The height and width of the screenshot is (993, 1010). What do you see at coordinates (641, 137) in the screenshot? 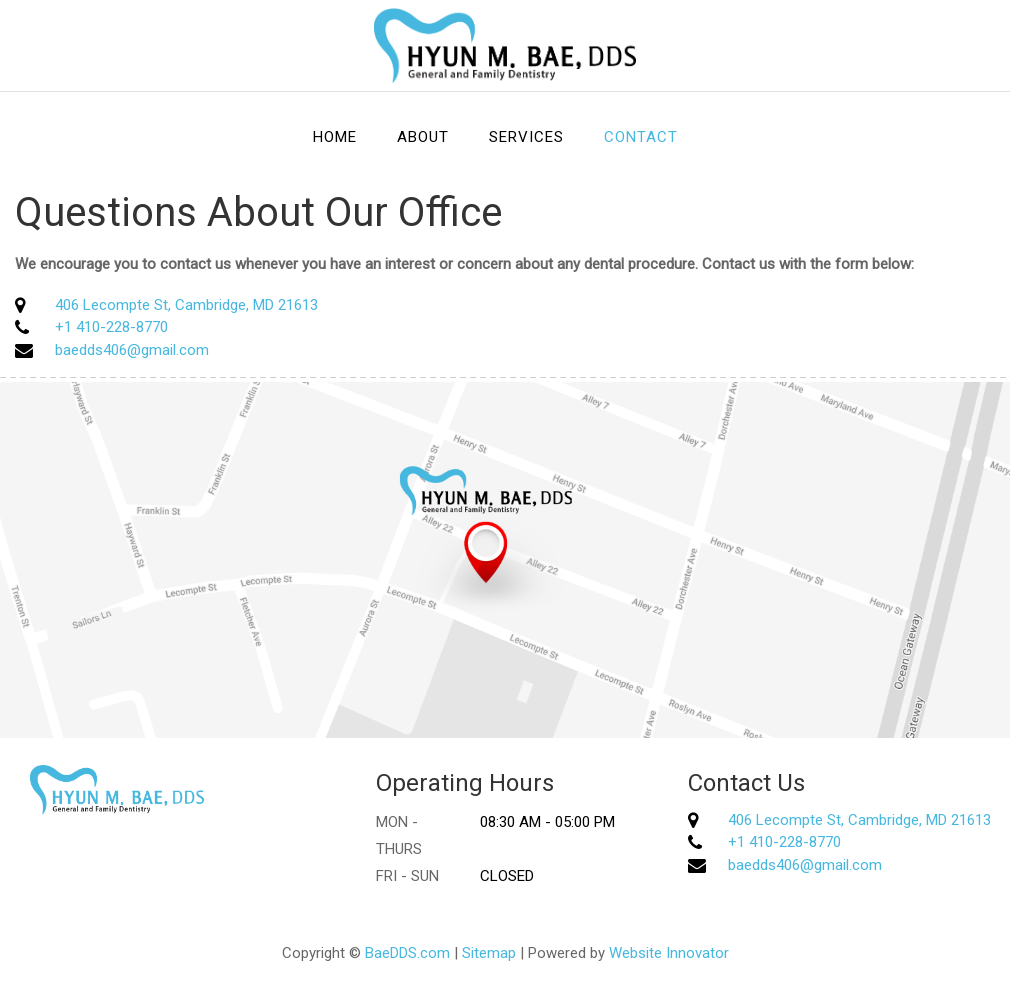
I see `Contact` at bounding box center [641, 137].